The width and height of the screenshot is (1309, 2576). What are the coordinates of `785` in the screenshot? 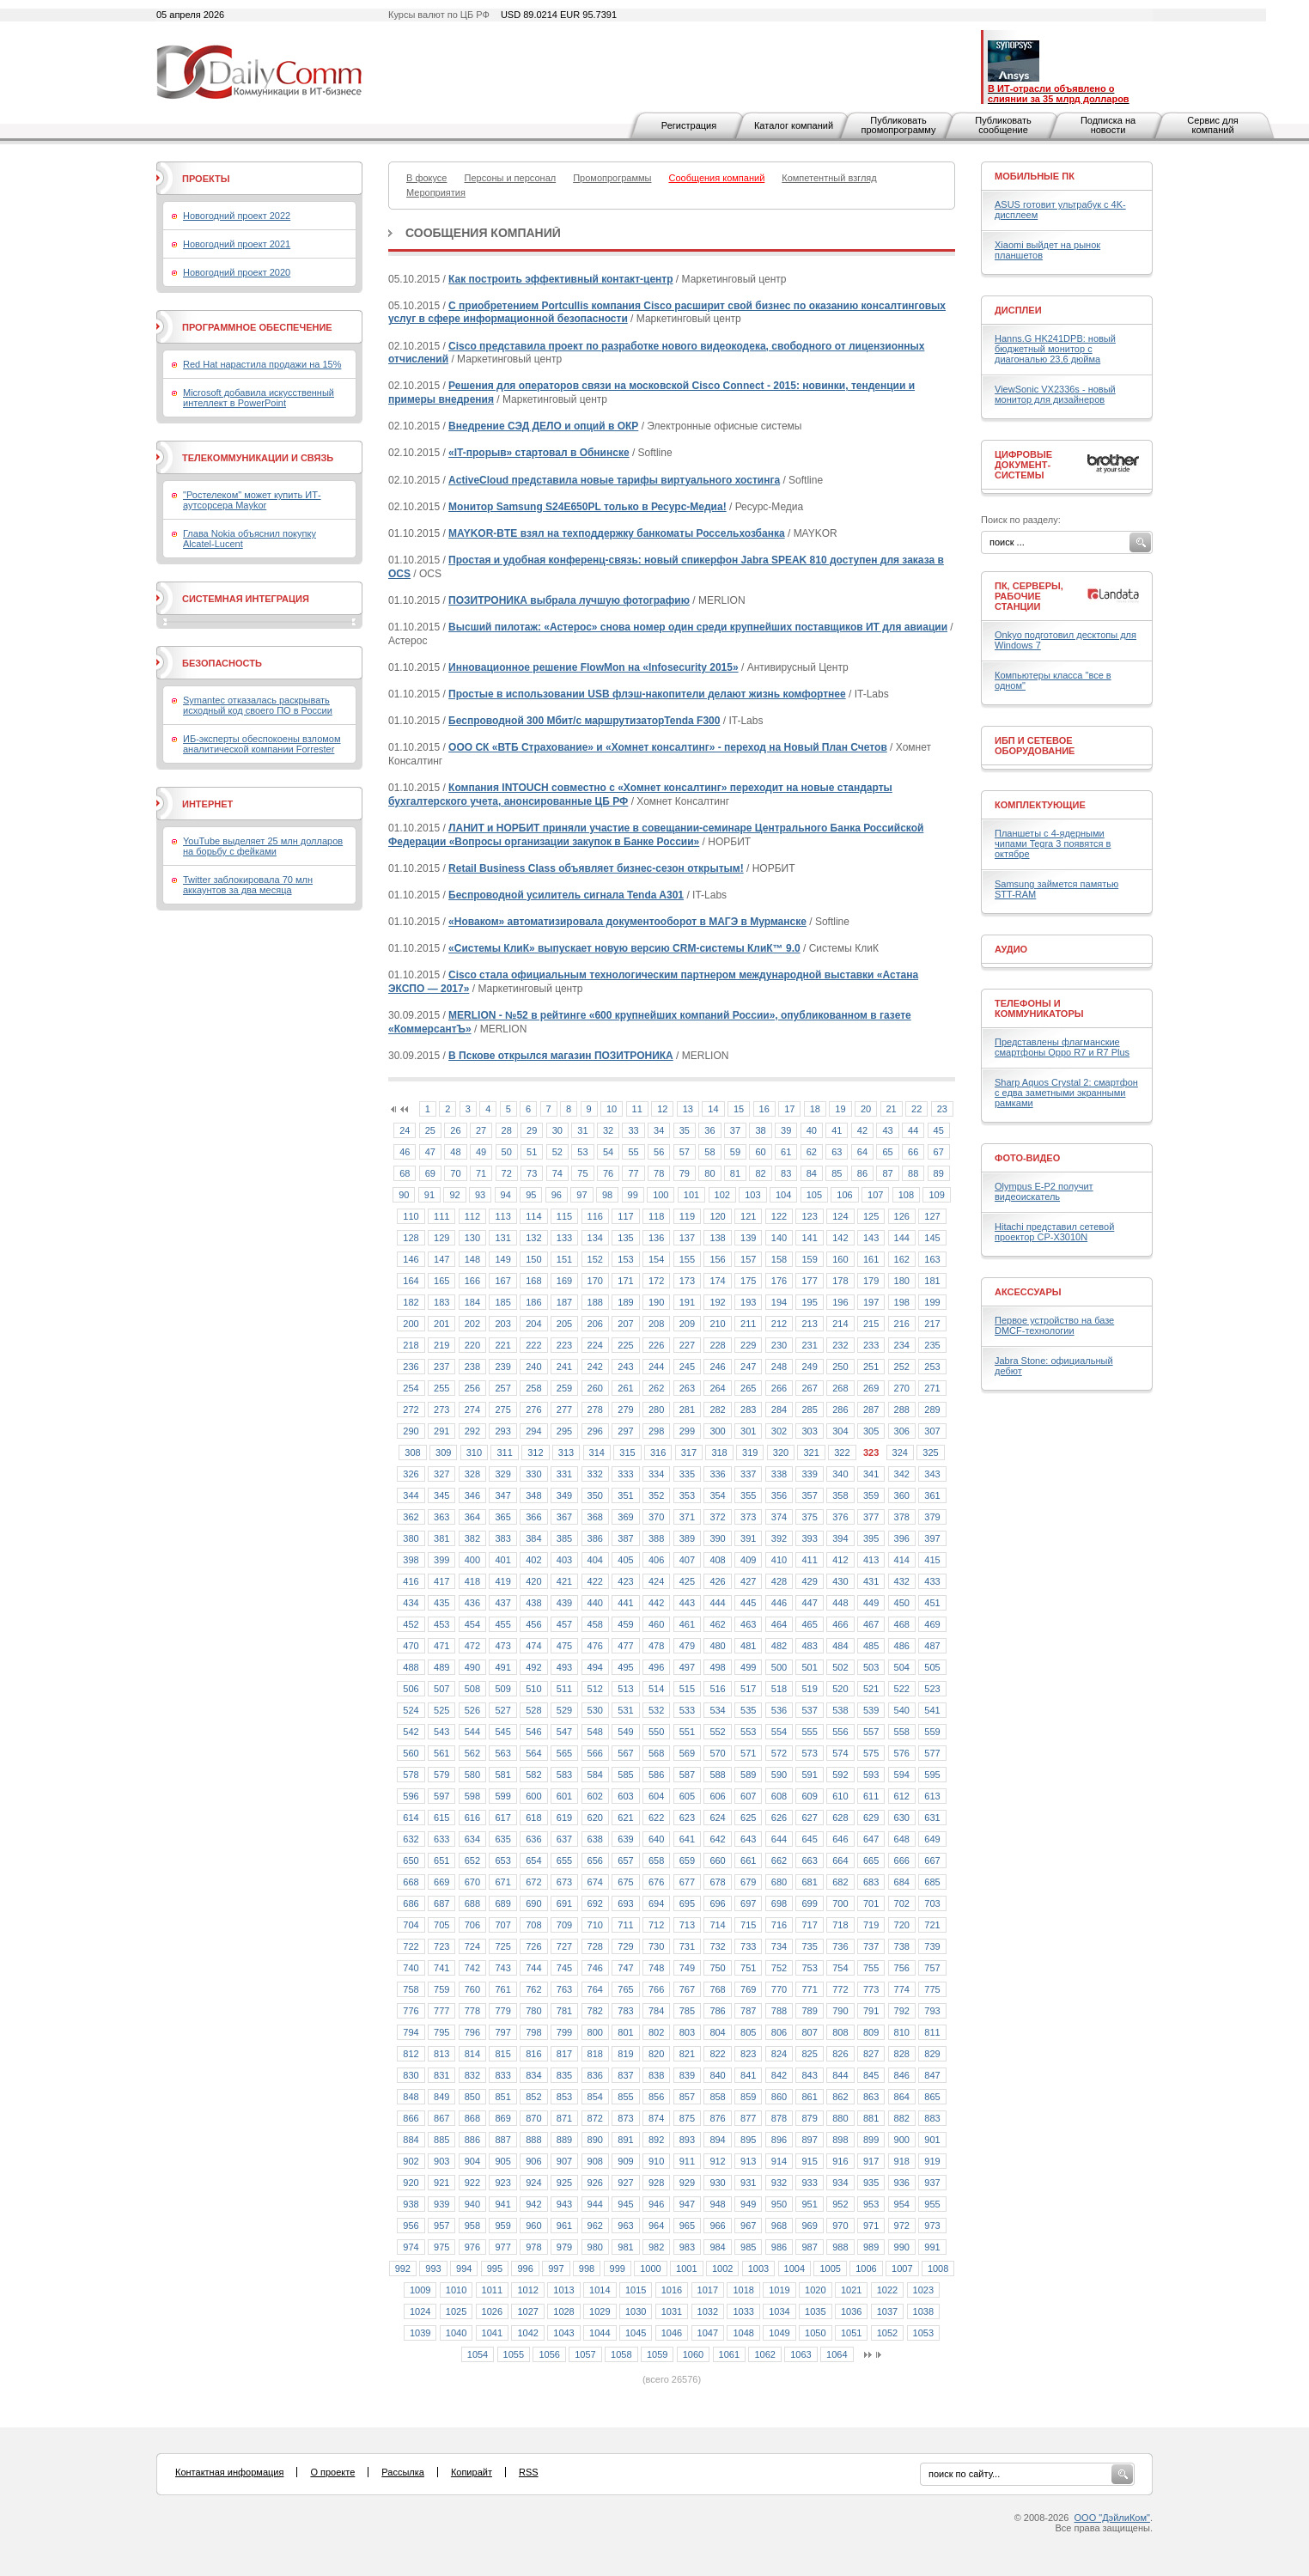 It's located at (687, 2011).